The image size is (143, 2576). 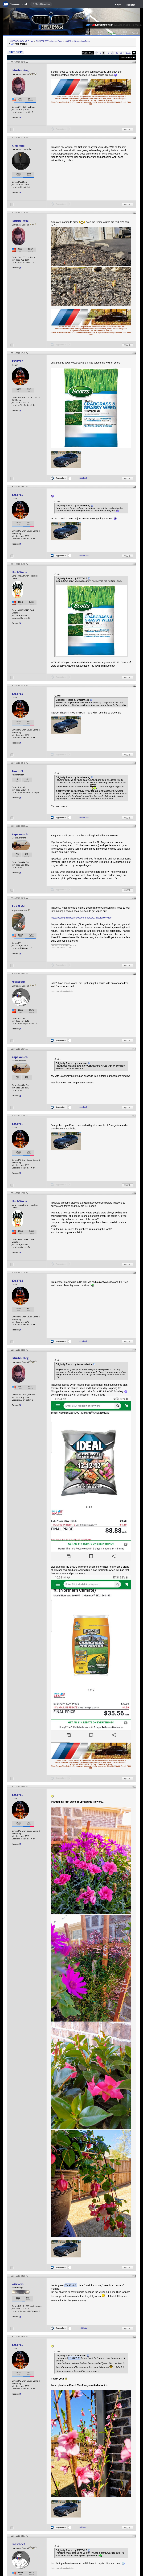 What do you see at coordinates (41, 4) in the screenshot?
I see `☰ Model Selection` at bounding box center [41, 4].